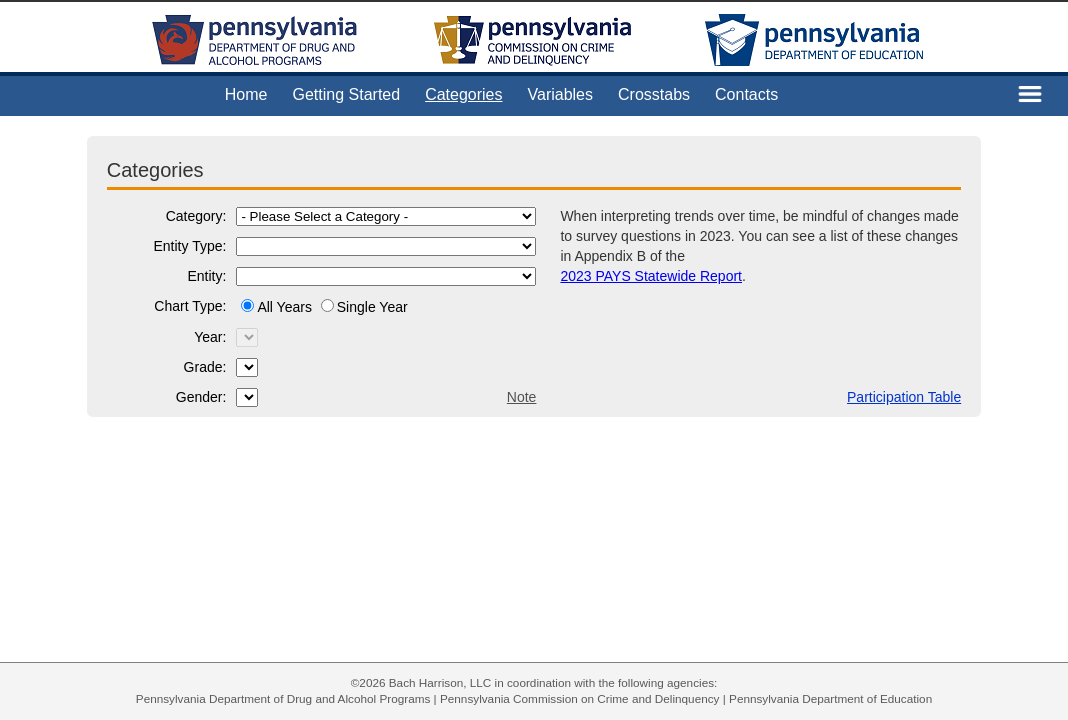 Image resolution: width=1068 pixels, height=720 pixels. What do you see at coordinates (651, 276) in the screenshot?
I see `2023 PAYS Statewide Report` at bounding box center [651, 276].